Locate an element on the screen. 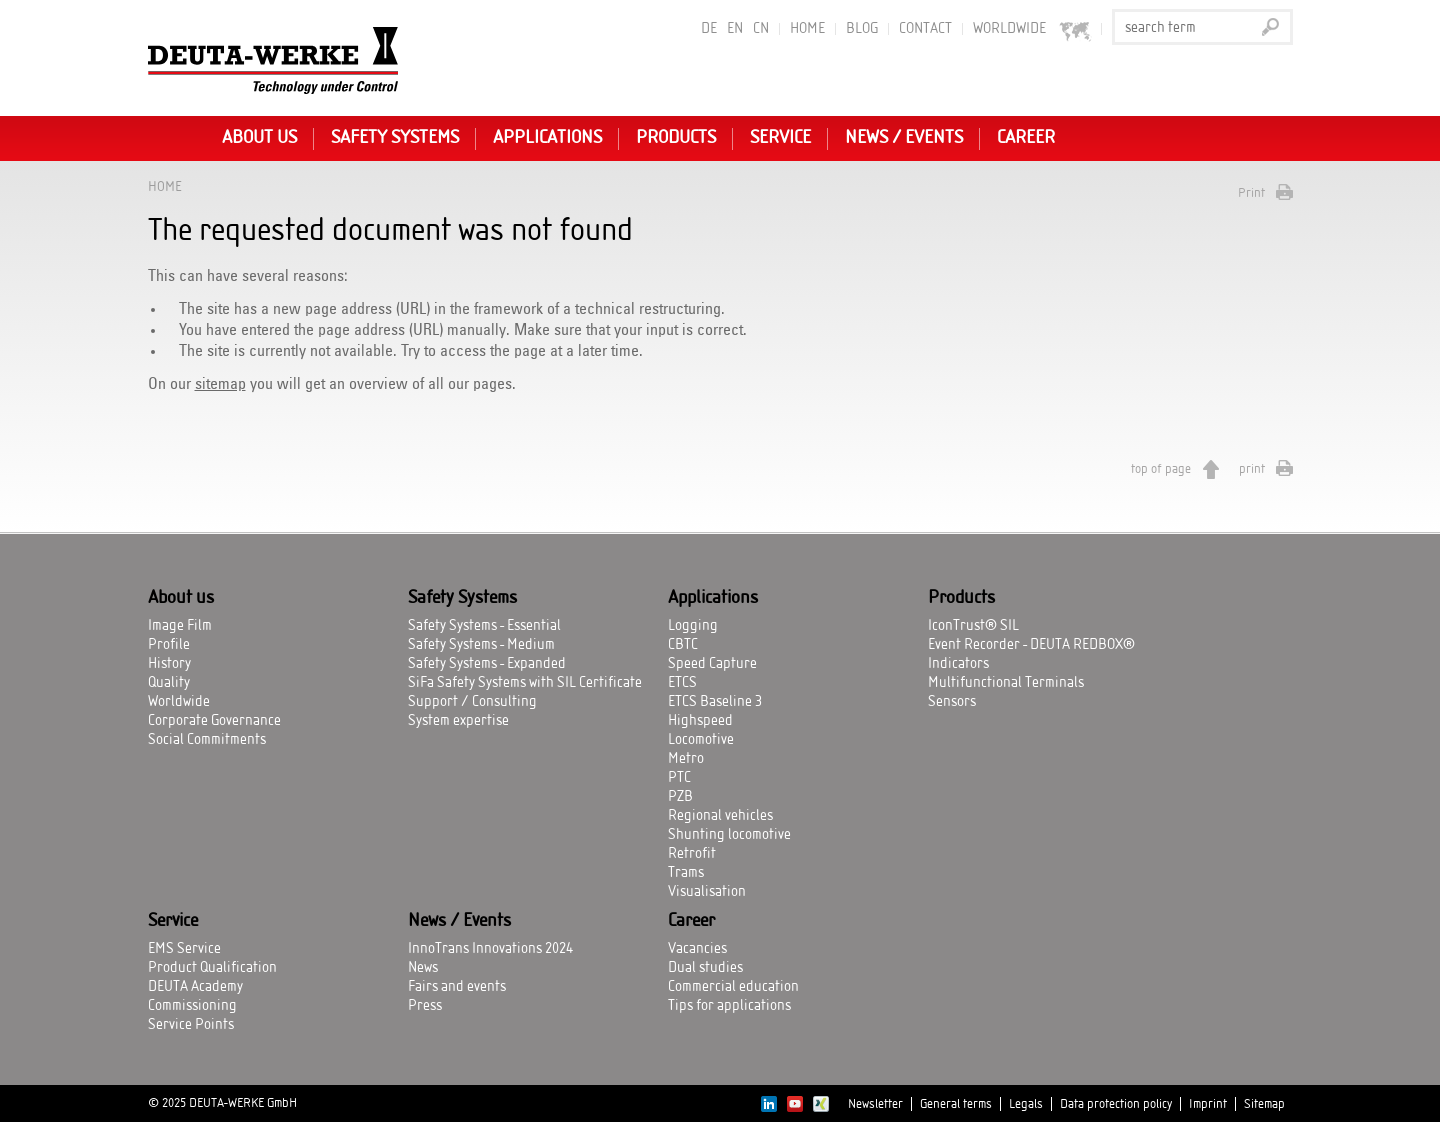 The height and width of the screenshot is (1122, 1440). Vacancies is located at coordinates (697, 949).